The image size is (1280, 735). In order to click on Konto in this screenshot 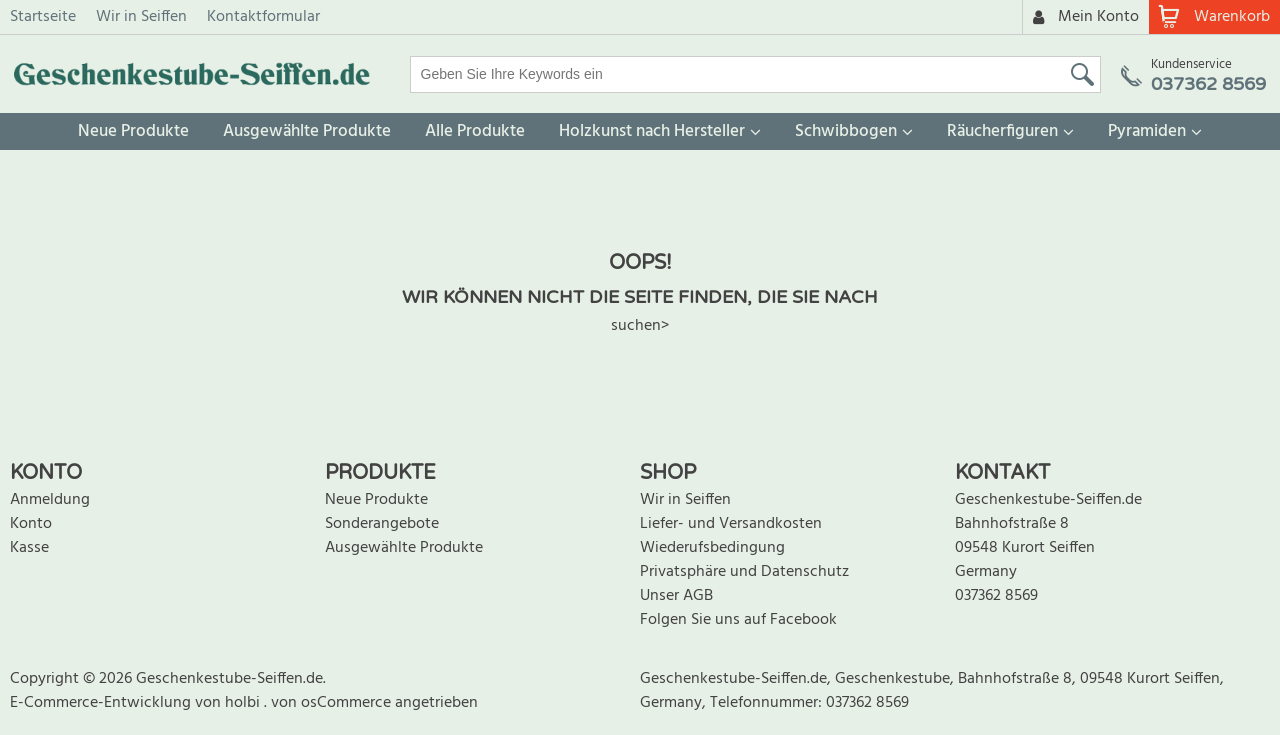, I will do `click(31, 524)`.